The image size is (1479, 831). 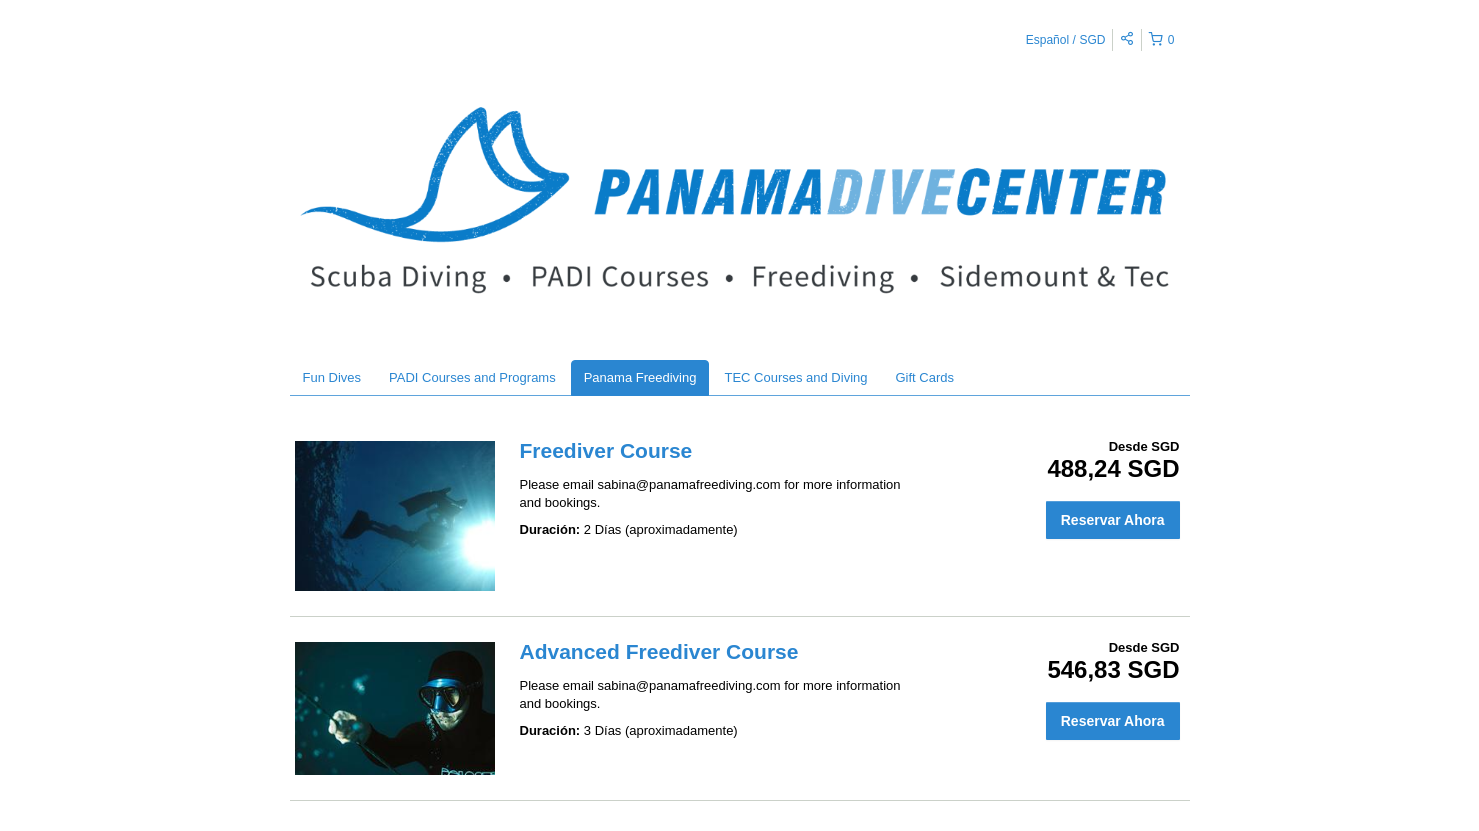 What do you see at coordinates (1113, 520) in the screenshot?
I see `Reservar Ahora` at bounding box center [1113, 520].